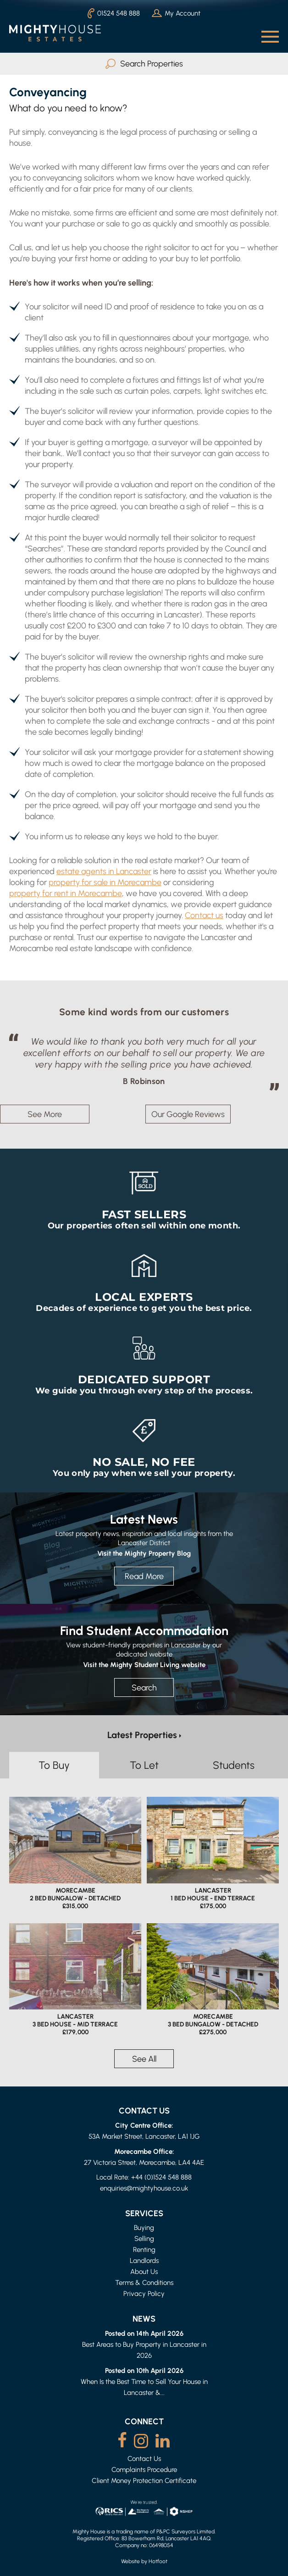  I want to click on estate agents in Lancaster, so click(103, 871).